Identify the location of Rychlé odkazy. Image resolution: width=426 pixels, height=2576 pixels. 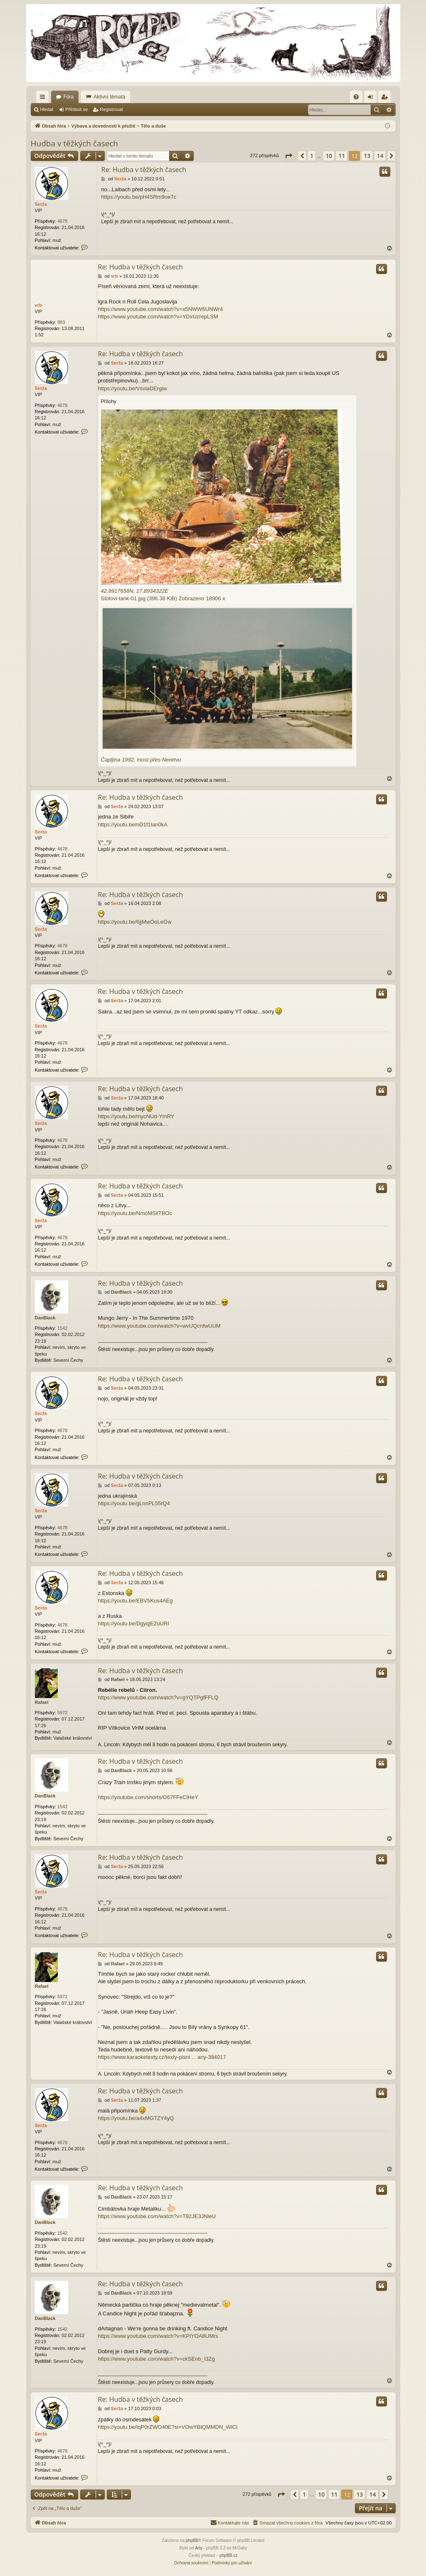
(44, 98).